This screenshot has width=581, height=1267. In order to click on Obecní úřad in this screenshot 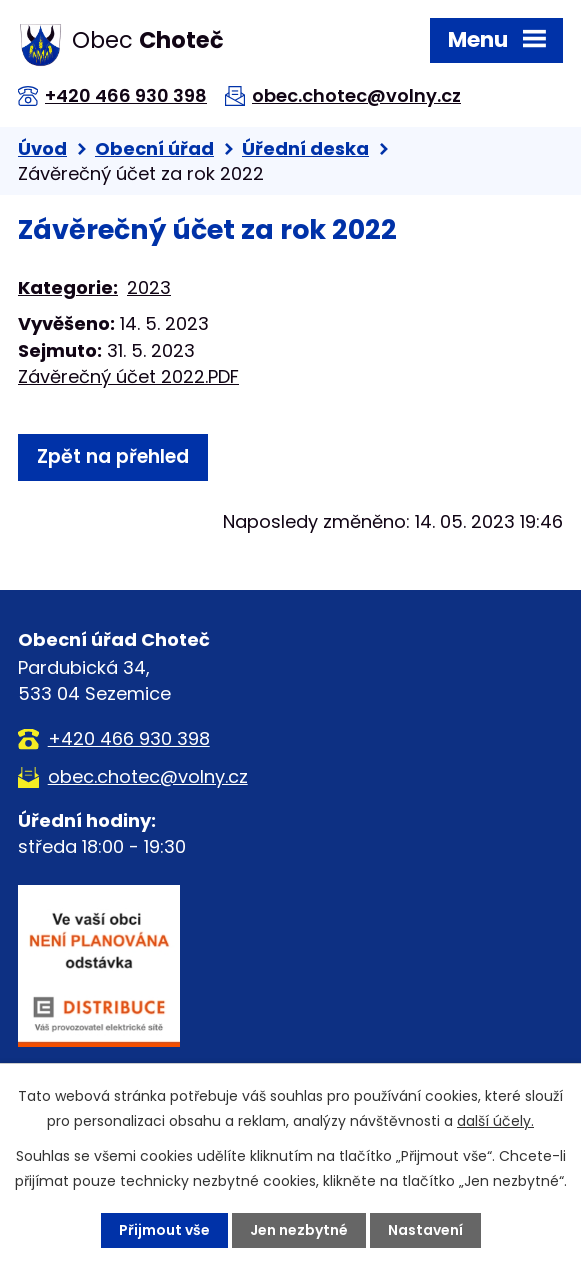, I will do `click(154, 148)`.